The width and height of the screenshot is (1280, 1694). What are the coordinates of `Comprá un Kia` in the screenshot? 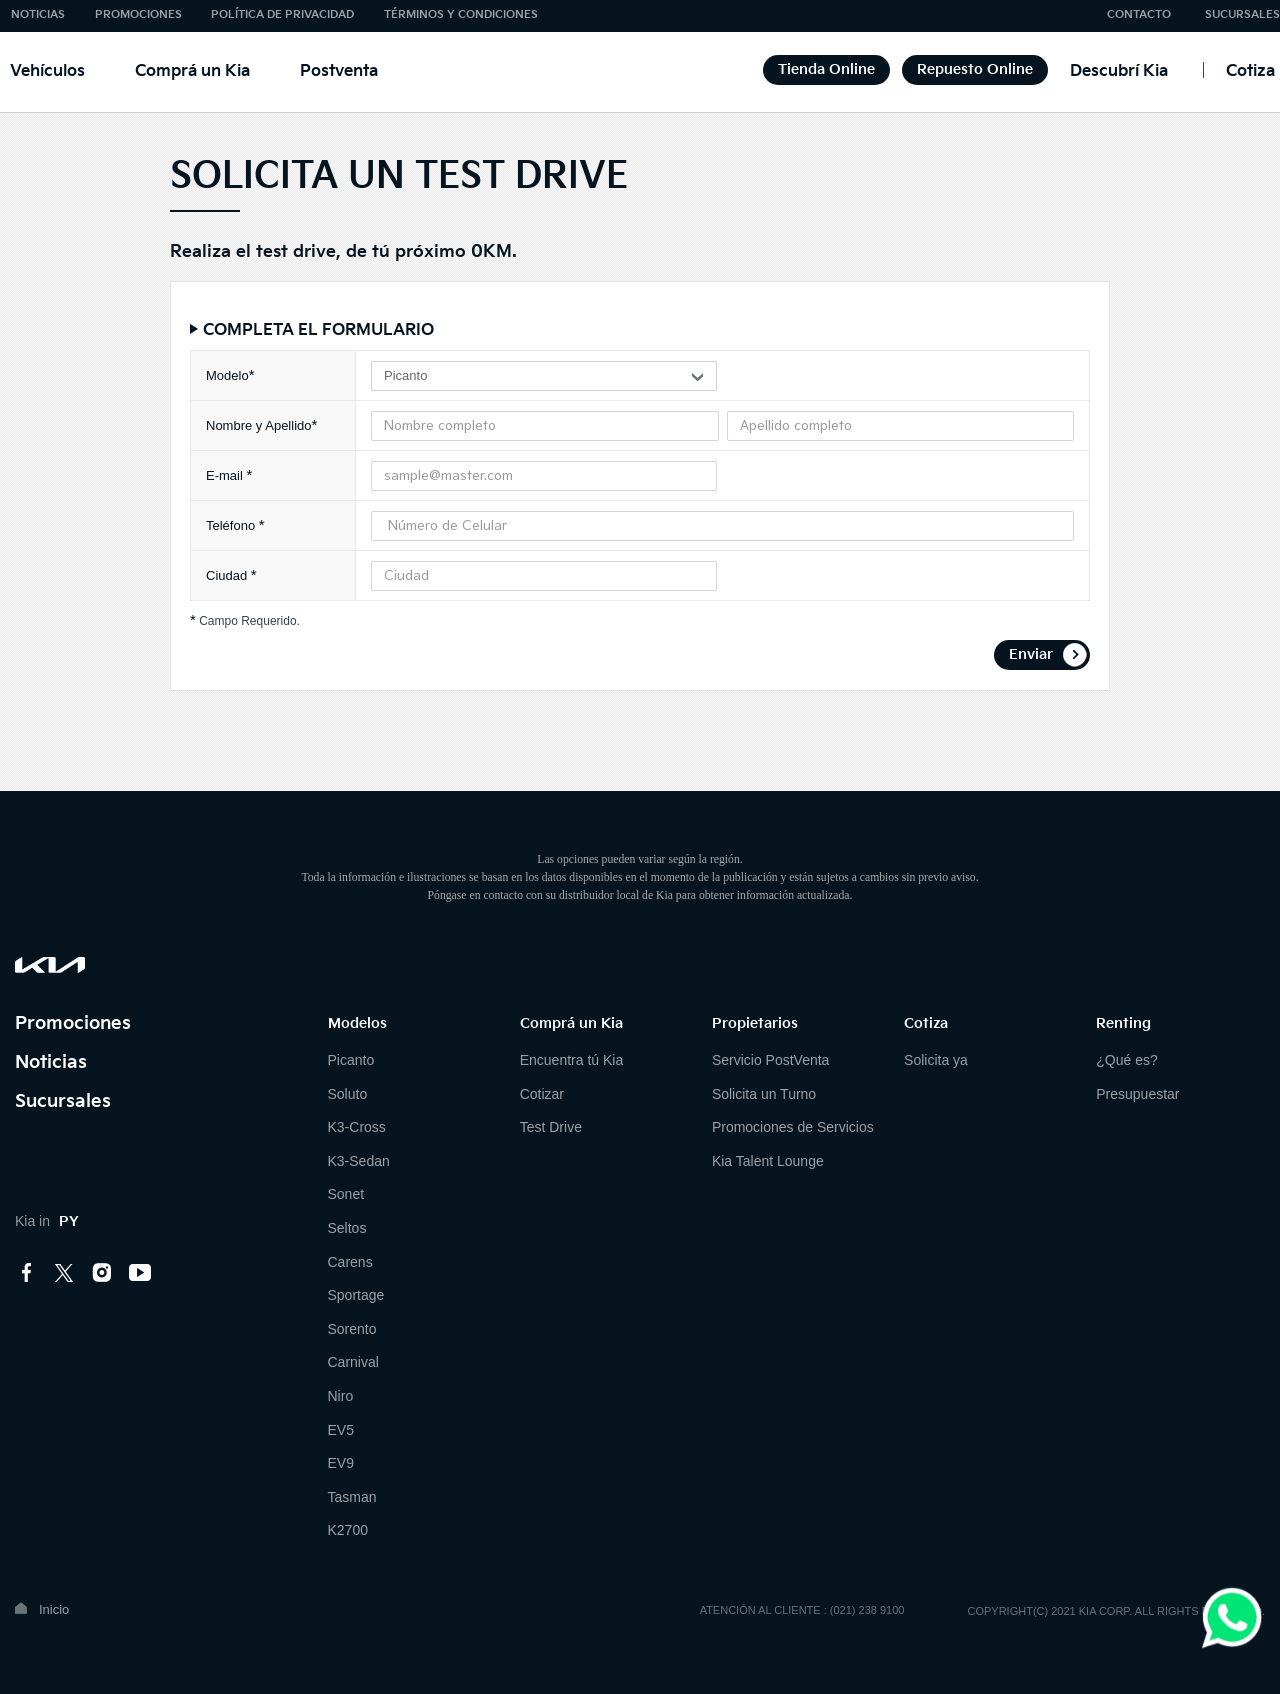 It's located at (192, 71).